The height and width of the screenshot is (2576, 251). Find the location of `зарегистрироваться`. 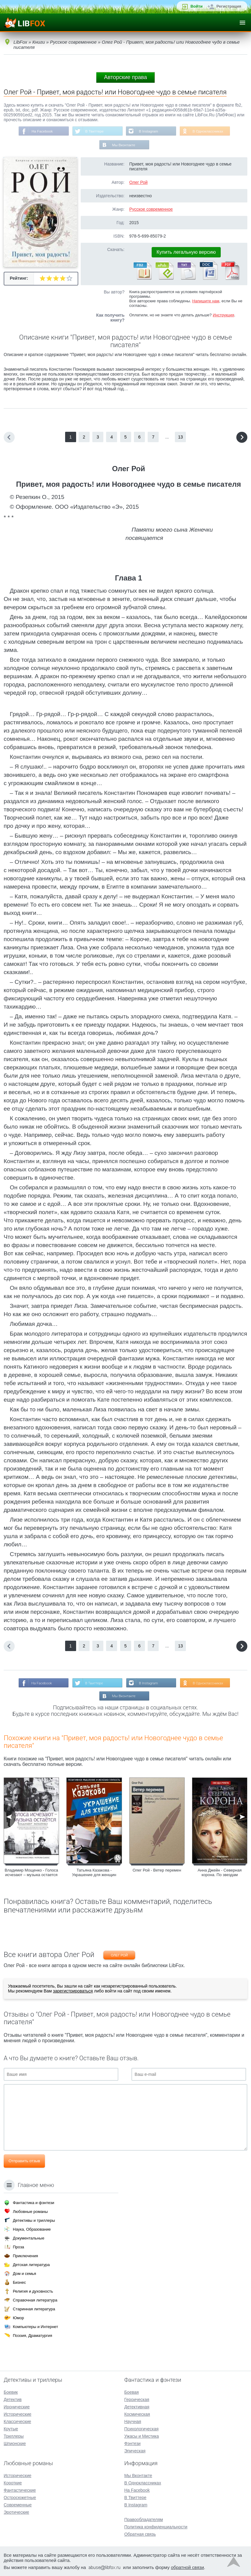

зарегистрироваться is located at coordinates (73, 1991).